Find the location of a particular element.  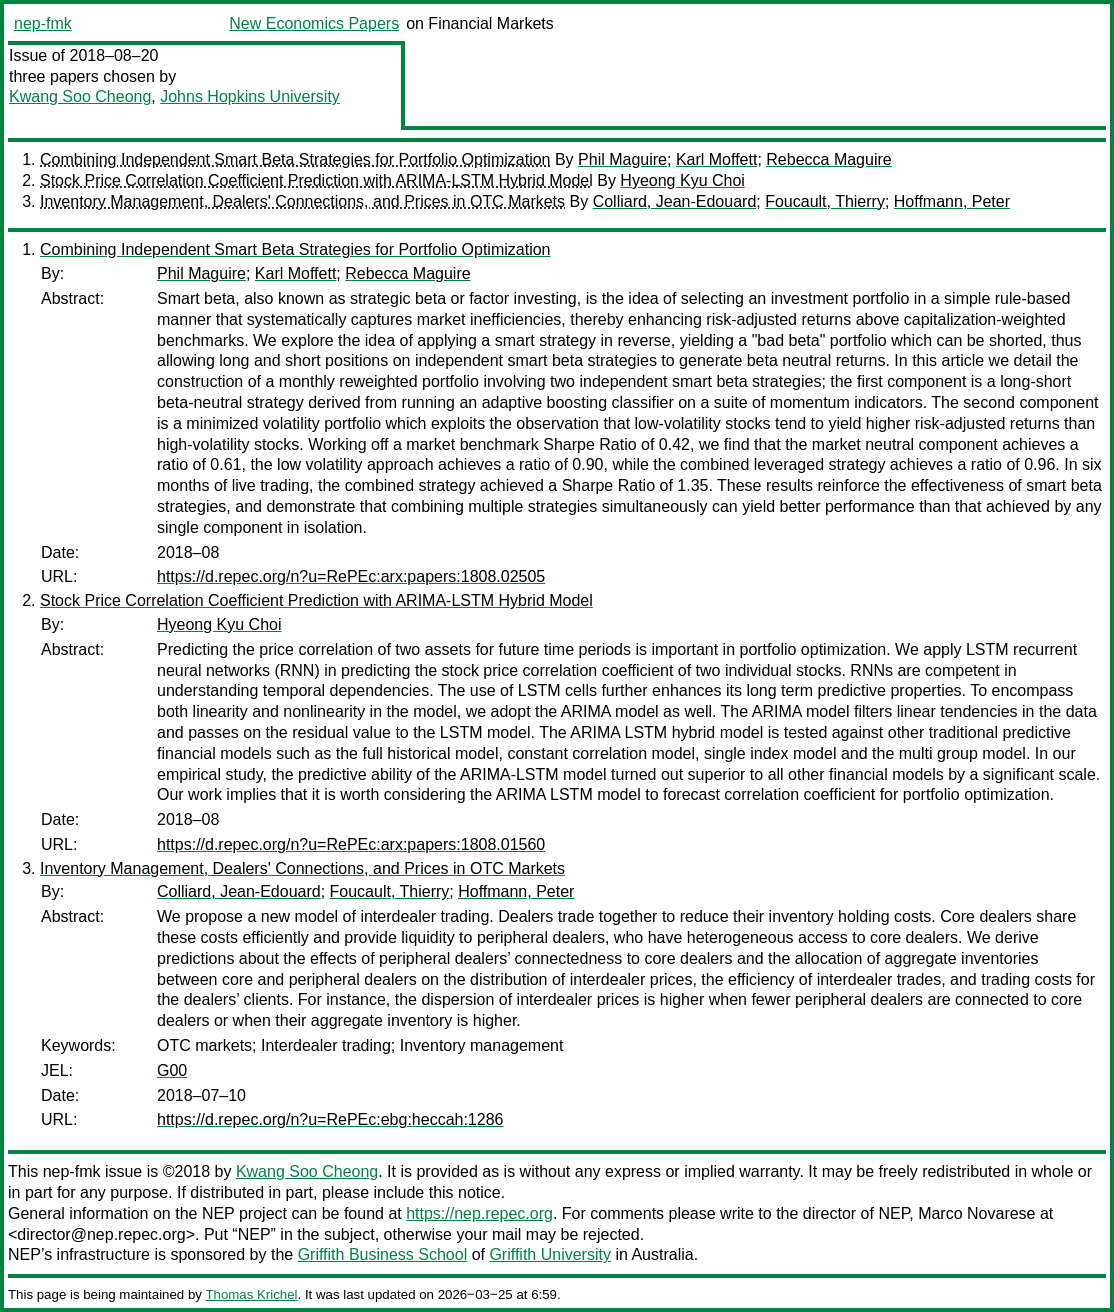

https://nep.repec.org is located at coordinates (479, 1213).